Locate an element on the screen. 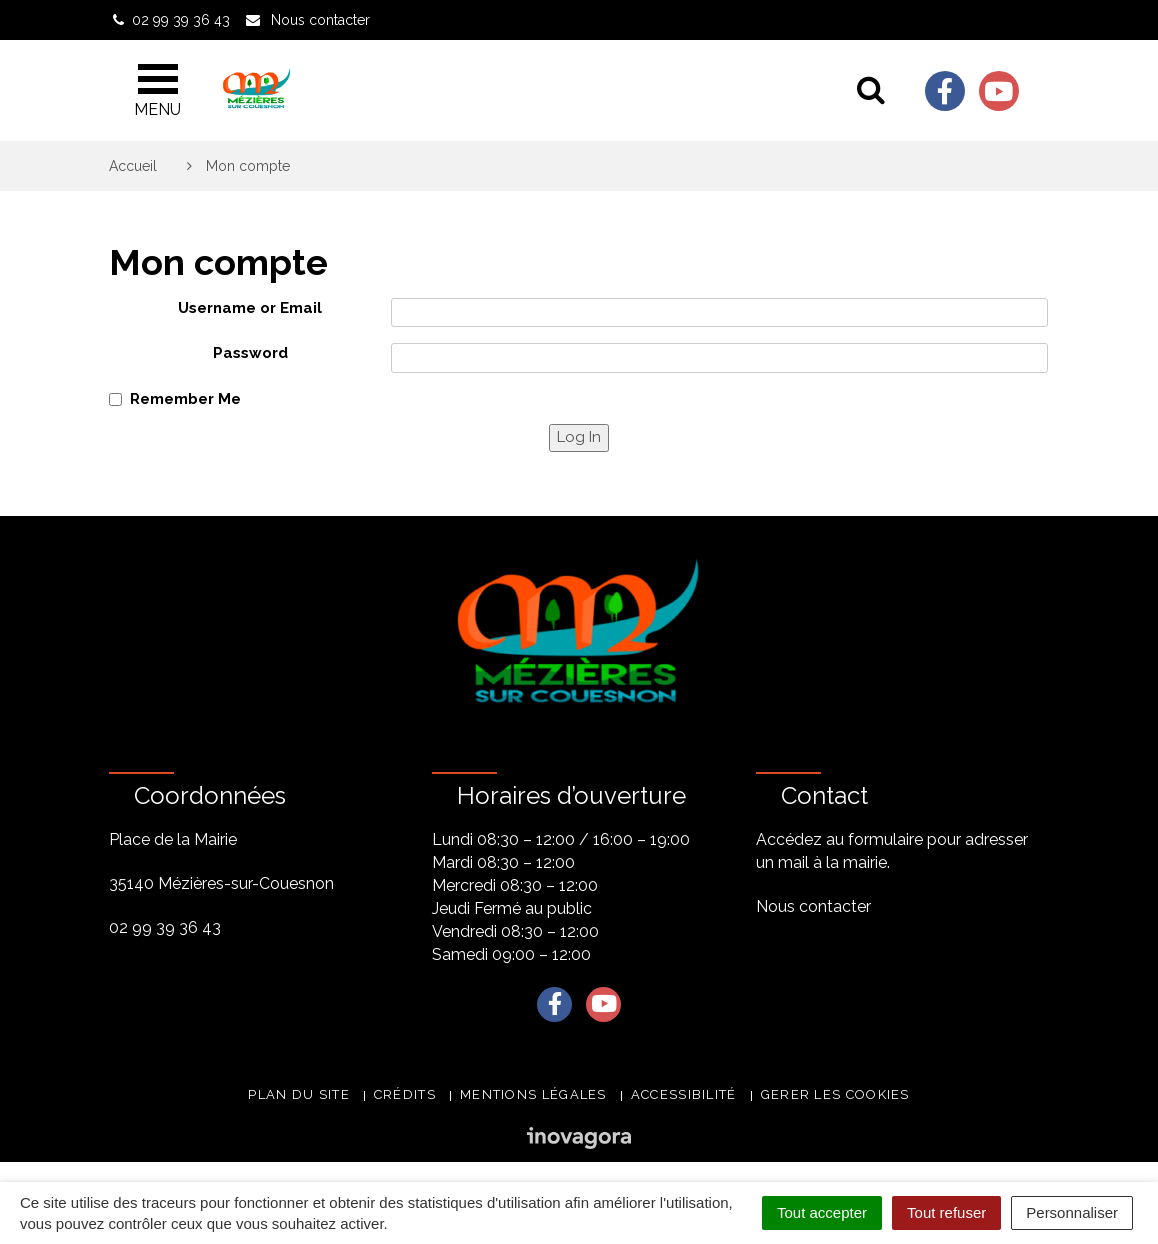 Image resolution: width=1158 pixels, height=1244 pixels. Plan du site is located at coordinates (299, 1094).